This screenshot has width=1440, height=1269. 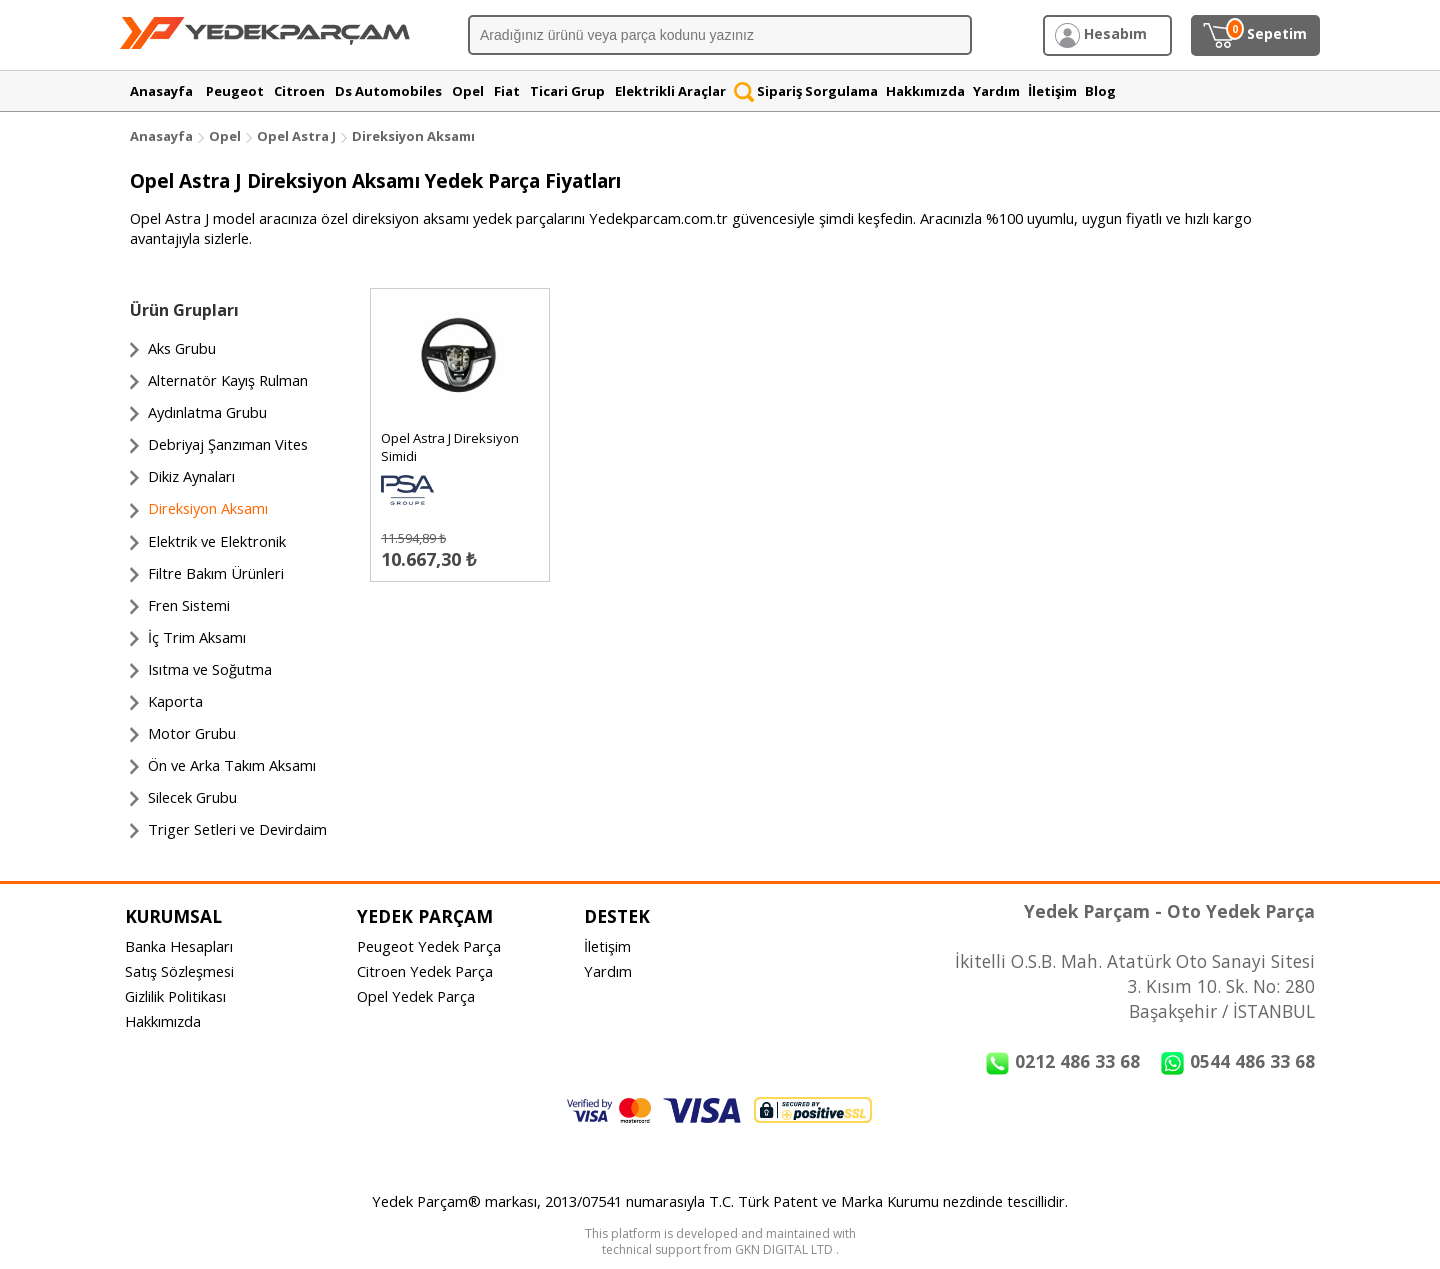 What do you see at coordinates (232, 765) in the screenshot?
I see `Ön ve Arka Takım Aksamı` at bounding box center [232, 765].